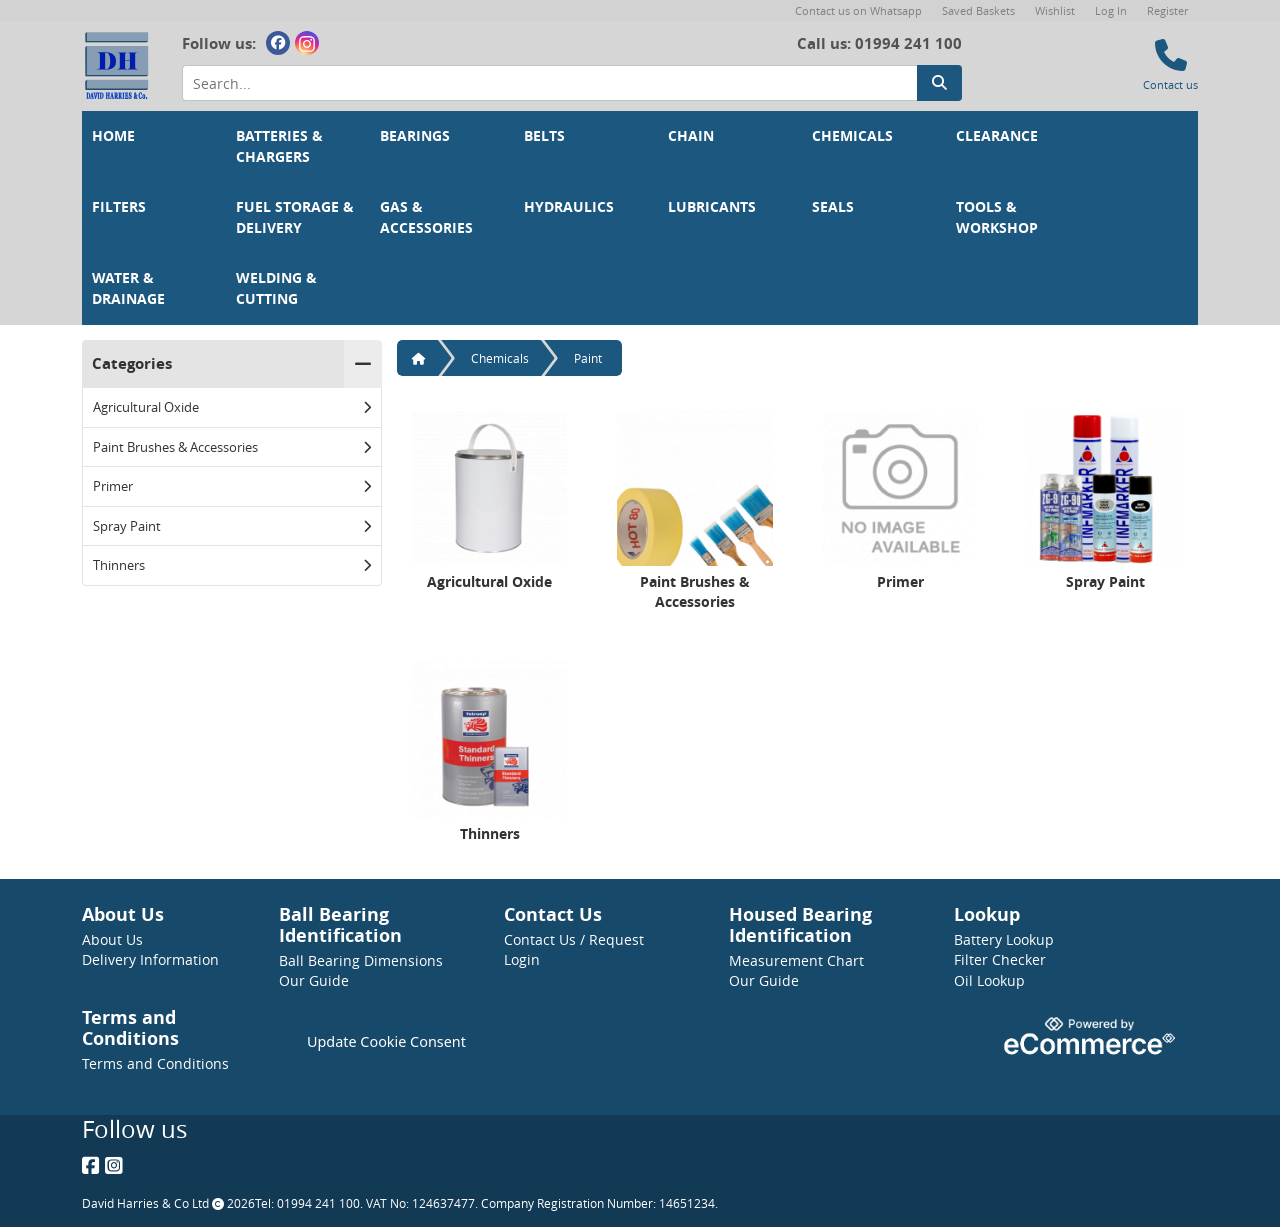  Describe the element at coordinates (549, 83) in the screenshot. I see `[Search Input]` at that location.